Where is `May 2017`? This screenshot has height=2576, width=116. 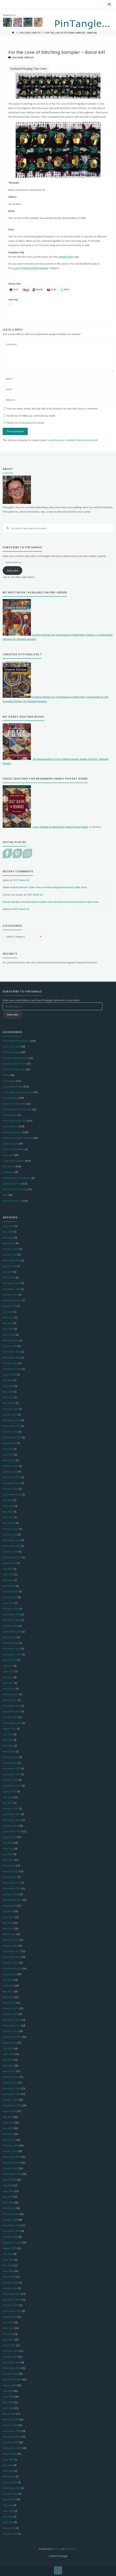 May 2017 is located at coordinates (8, 1677).